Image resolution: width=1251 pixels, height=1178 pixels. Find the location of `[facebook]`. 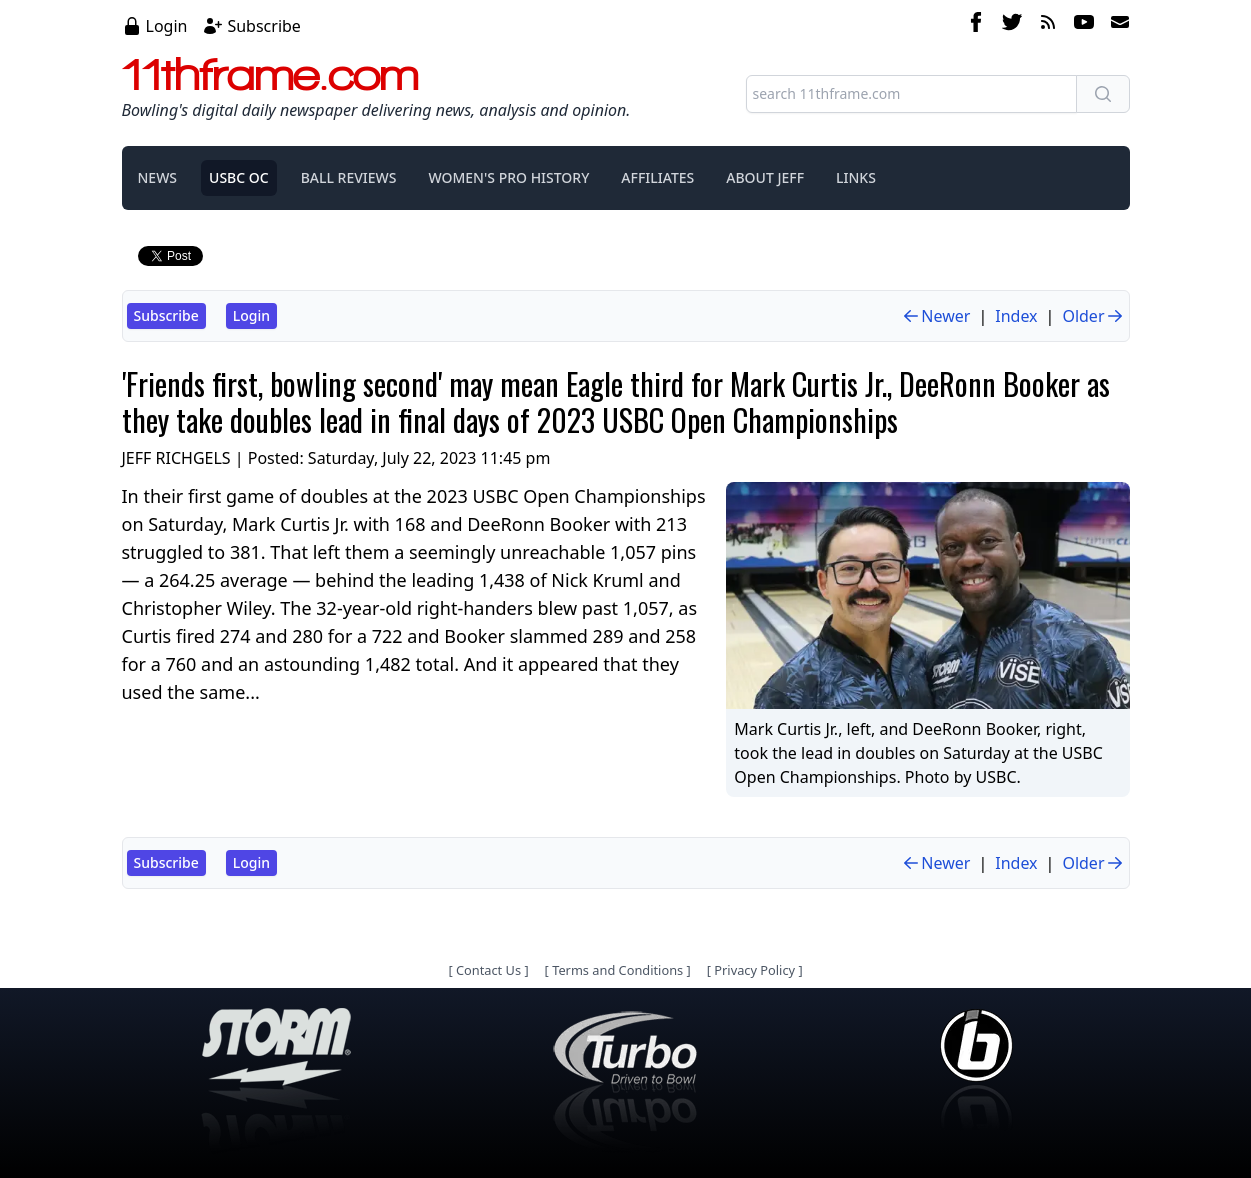

[facebook] is located at coordinates (976, 25).